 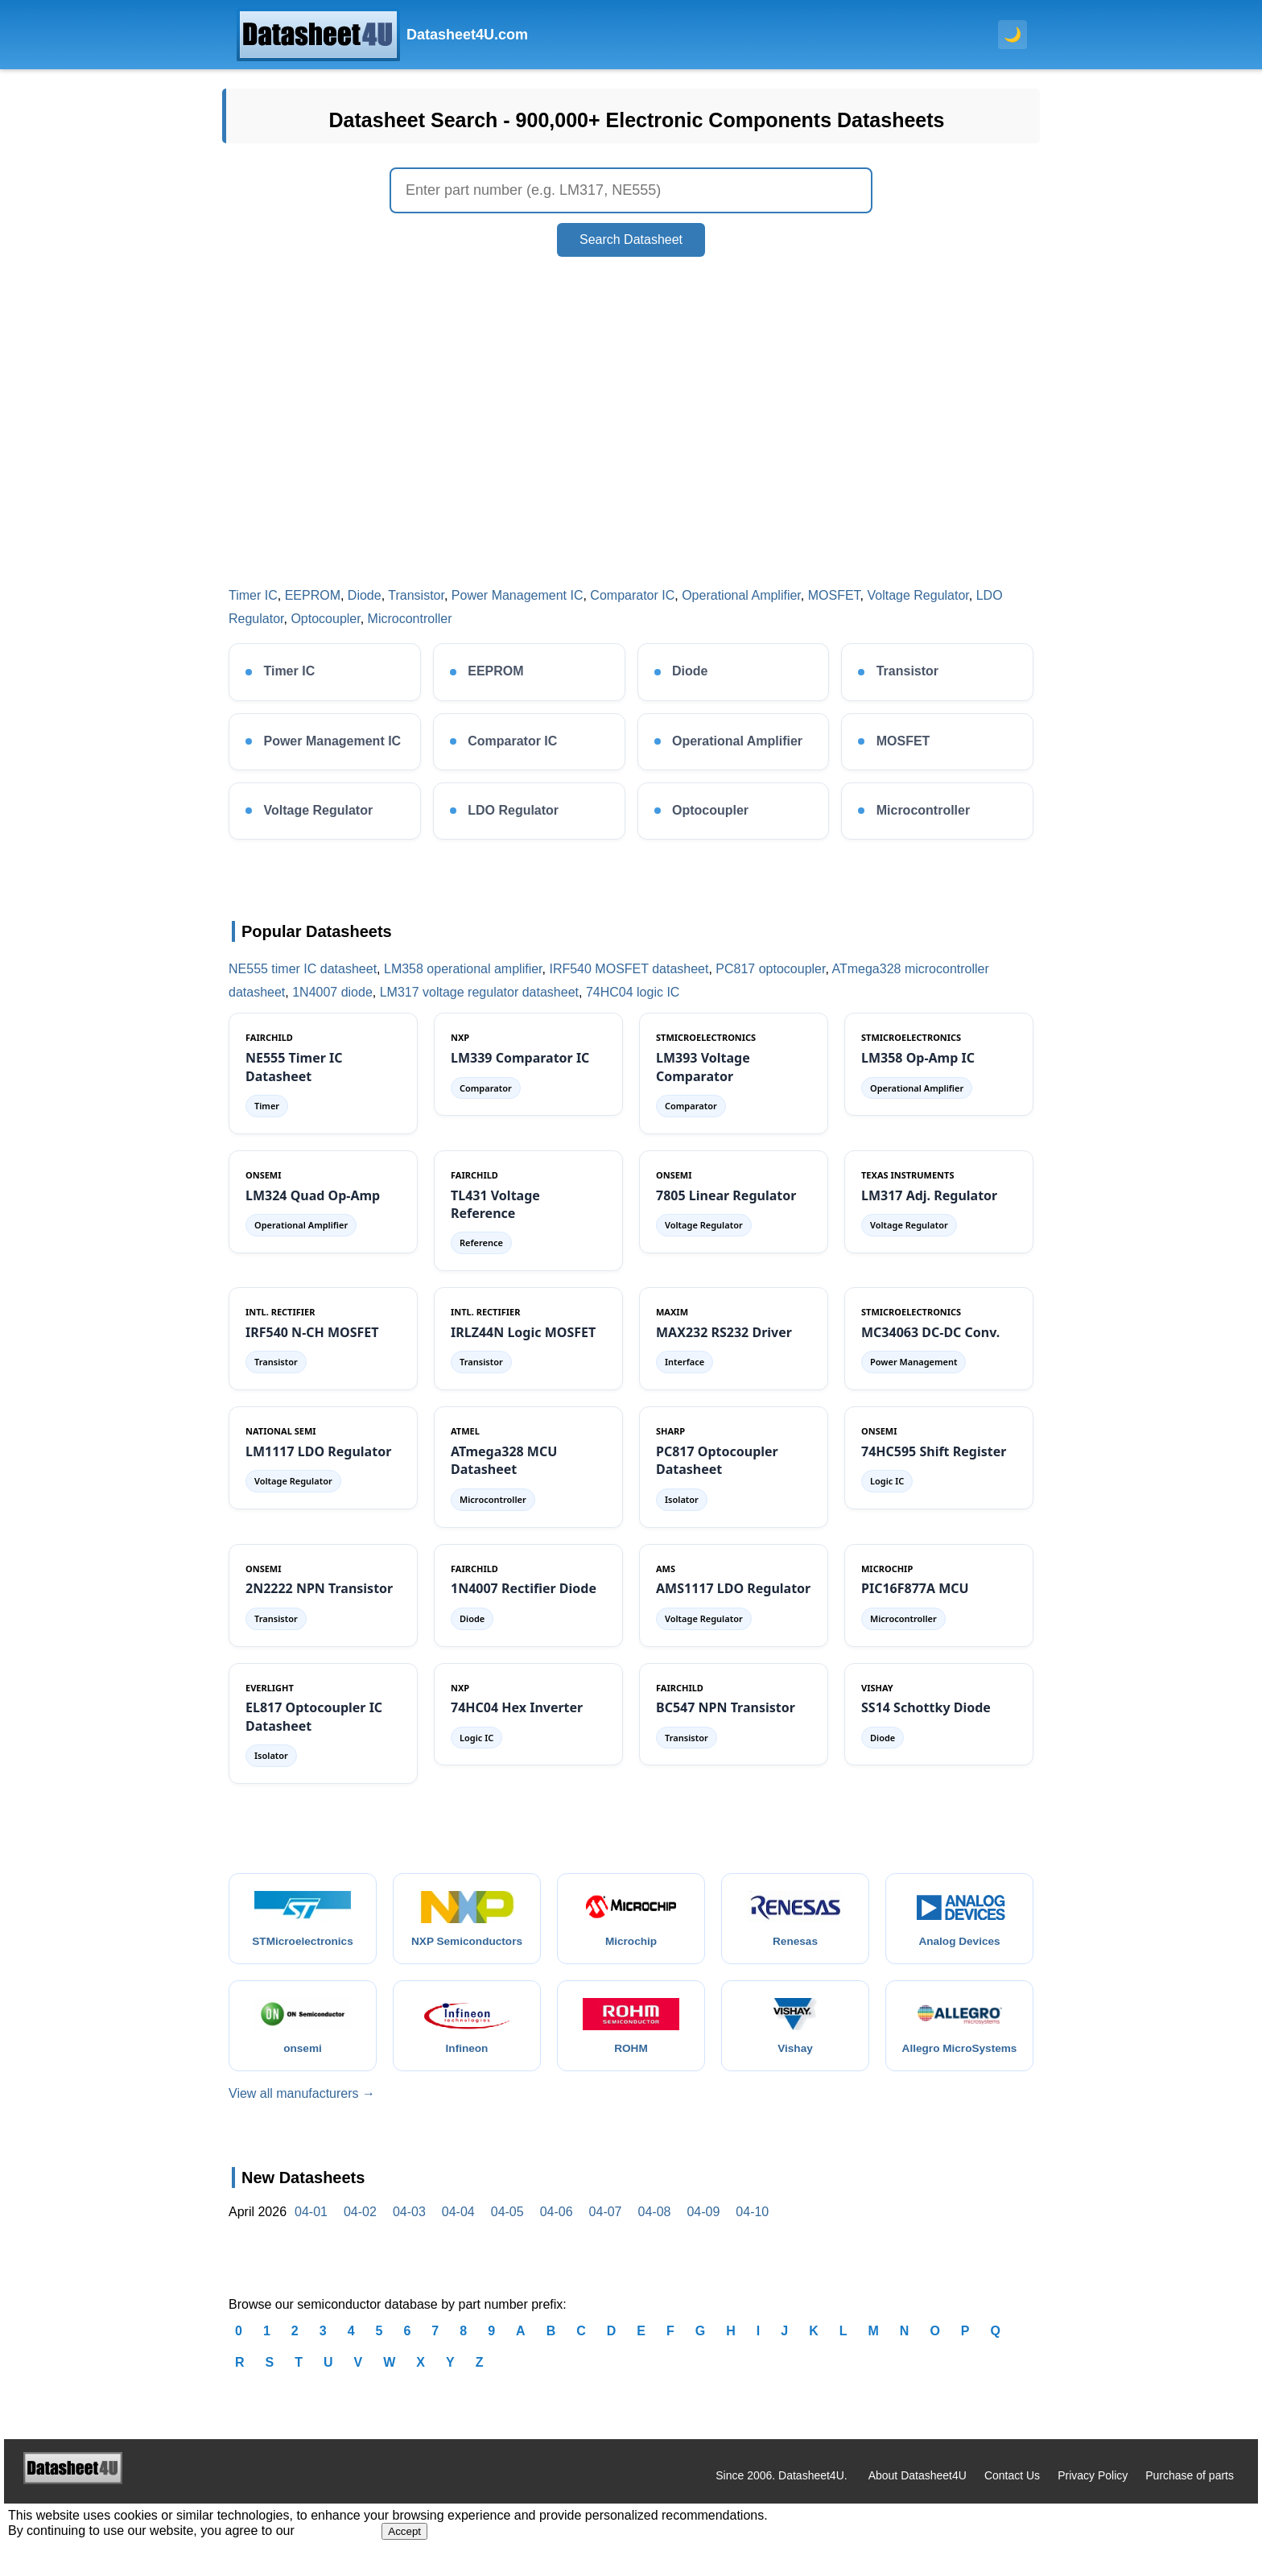 I want to click on Search Datasheet, so click(x=631, y=239).